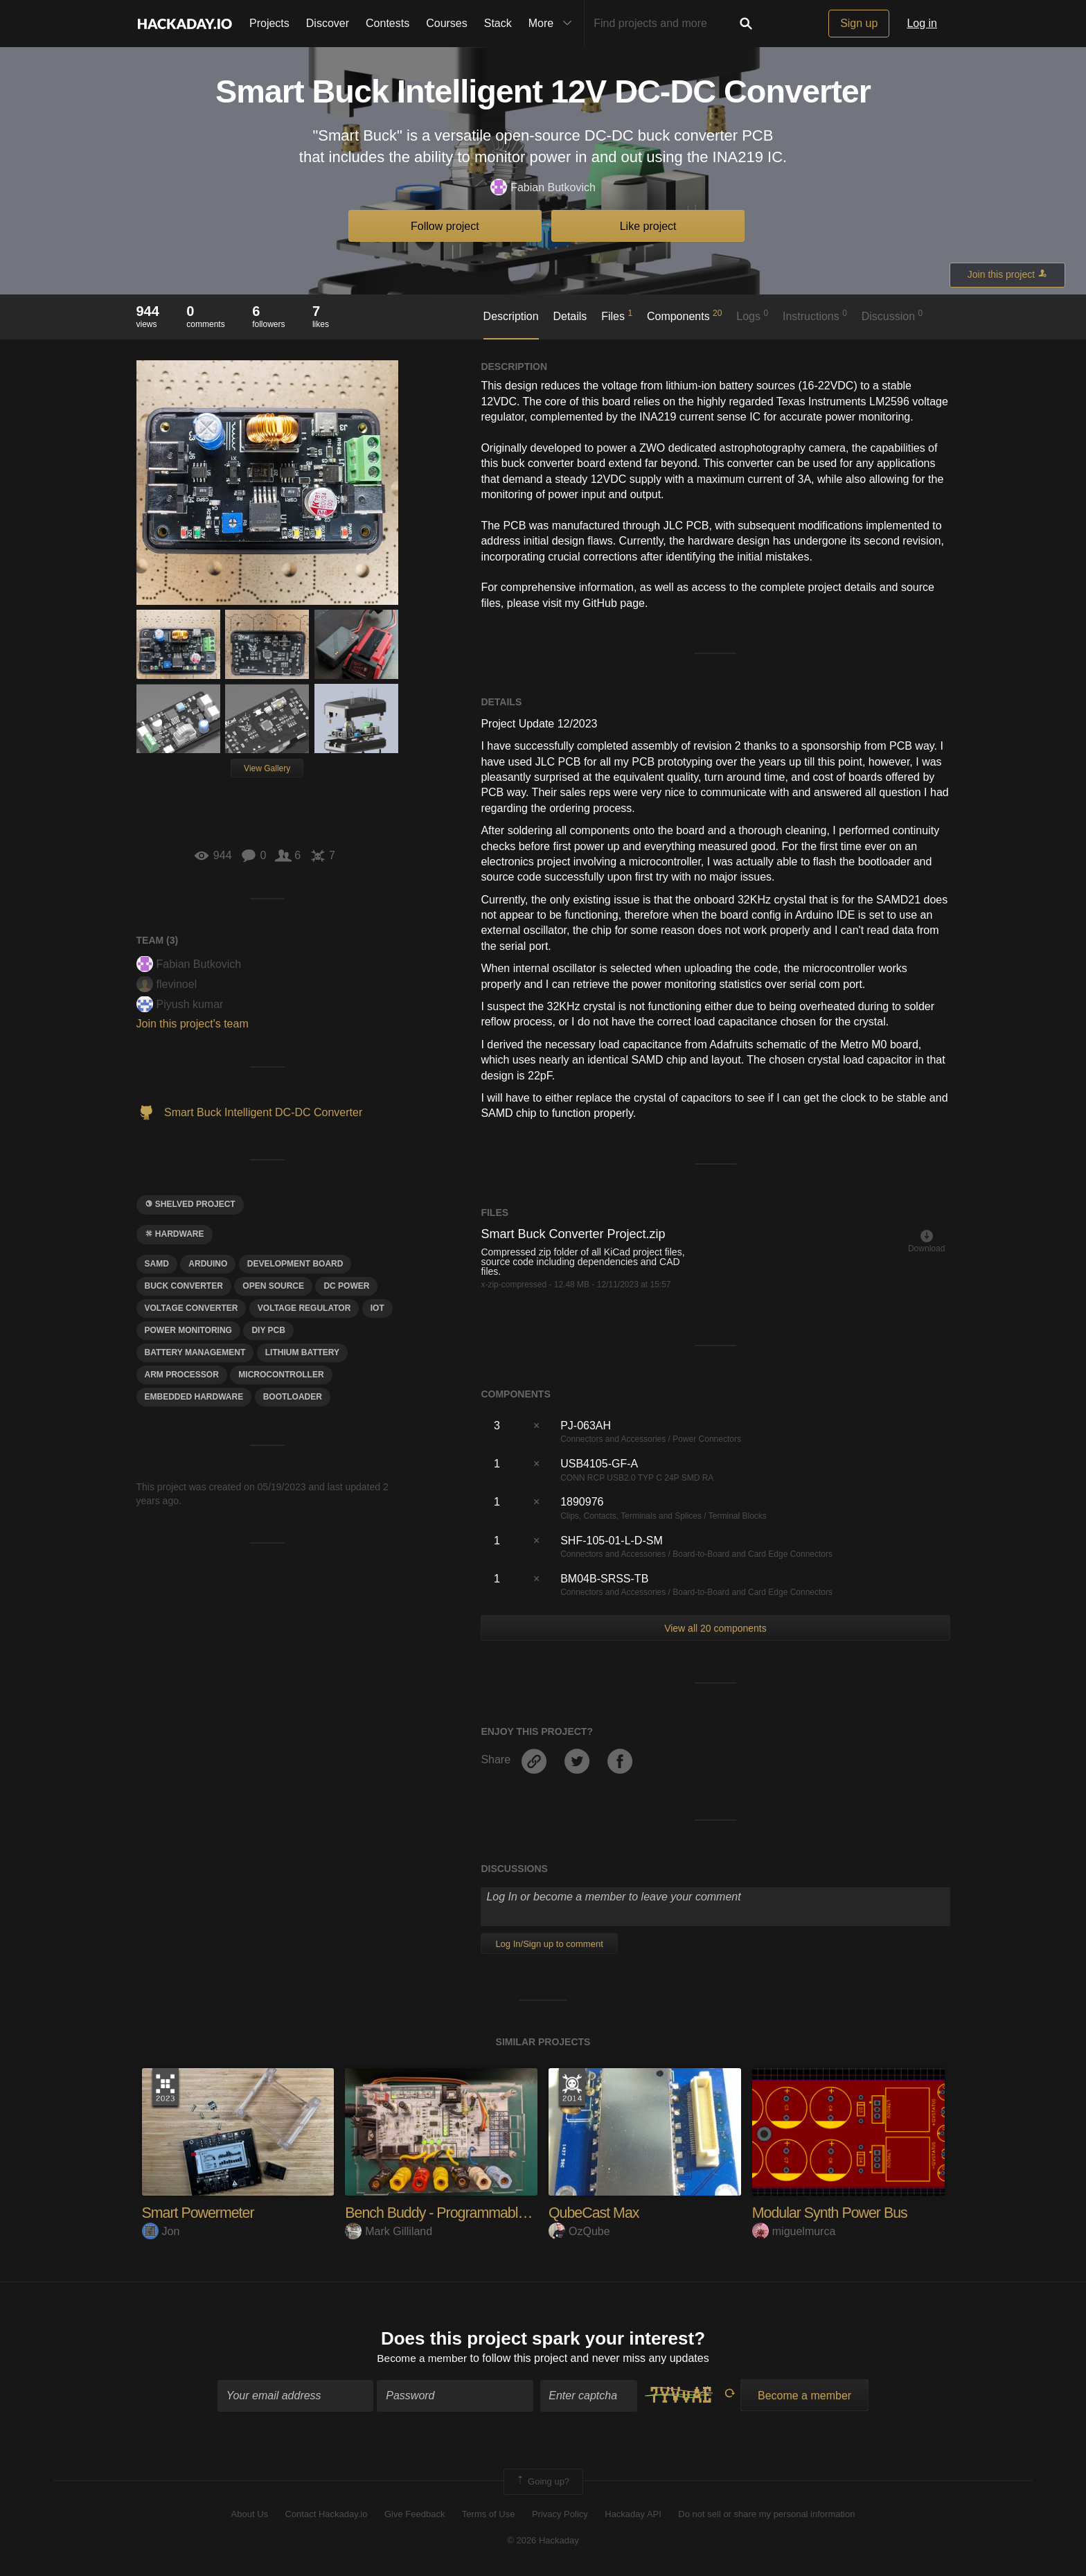 The height and width of the screenshot is (2576, 1086). I want to click on More, so click(553, 23).